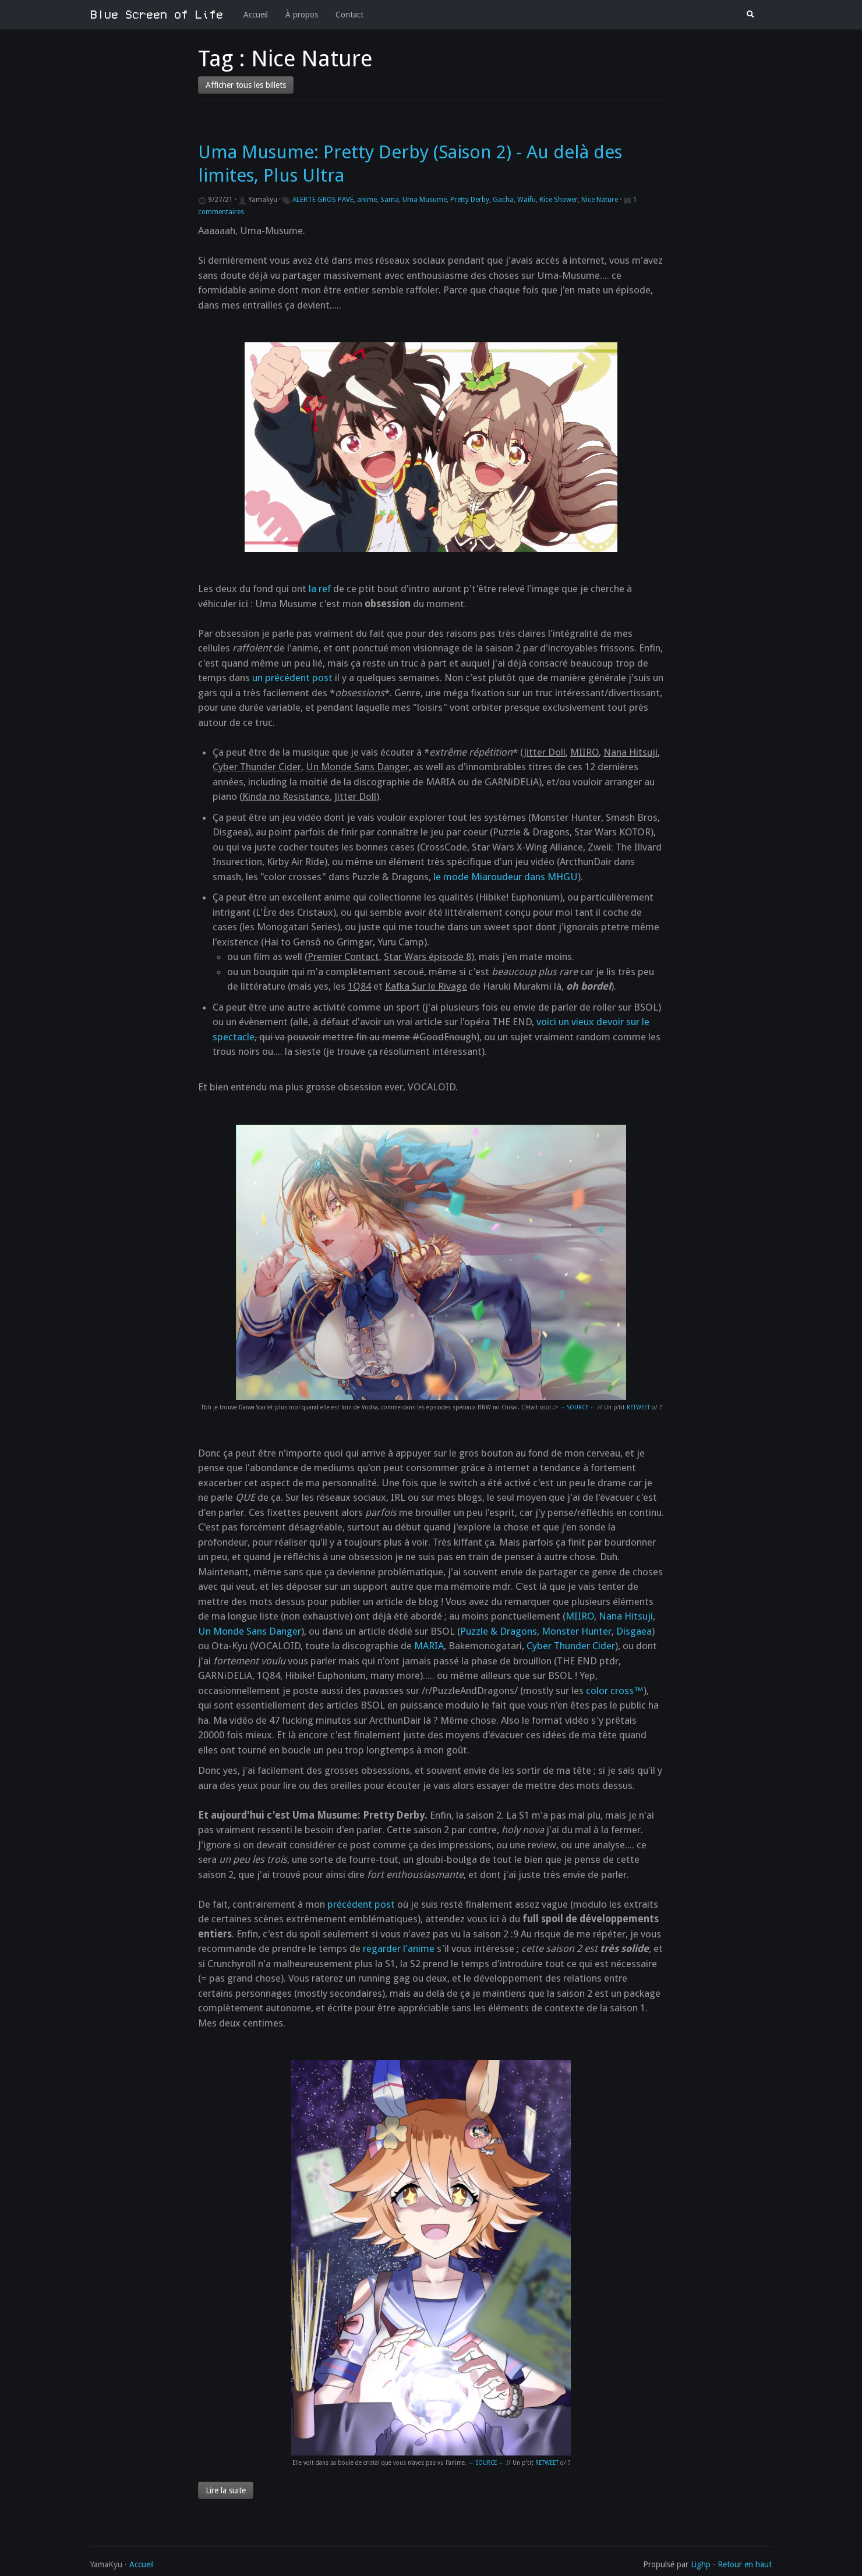 Image resolution: width=862 pixels, height=2576 pixels. Describe the element at coordinates (526, 200) in the screenshot. I see `Waifu` at that location.